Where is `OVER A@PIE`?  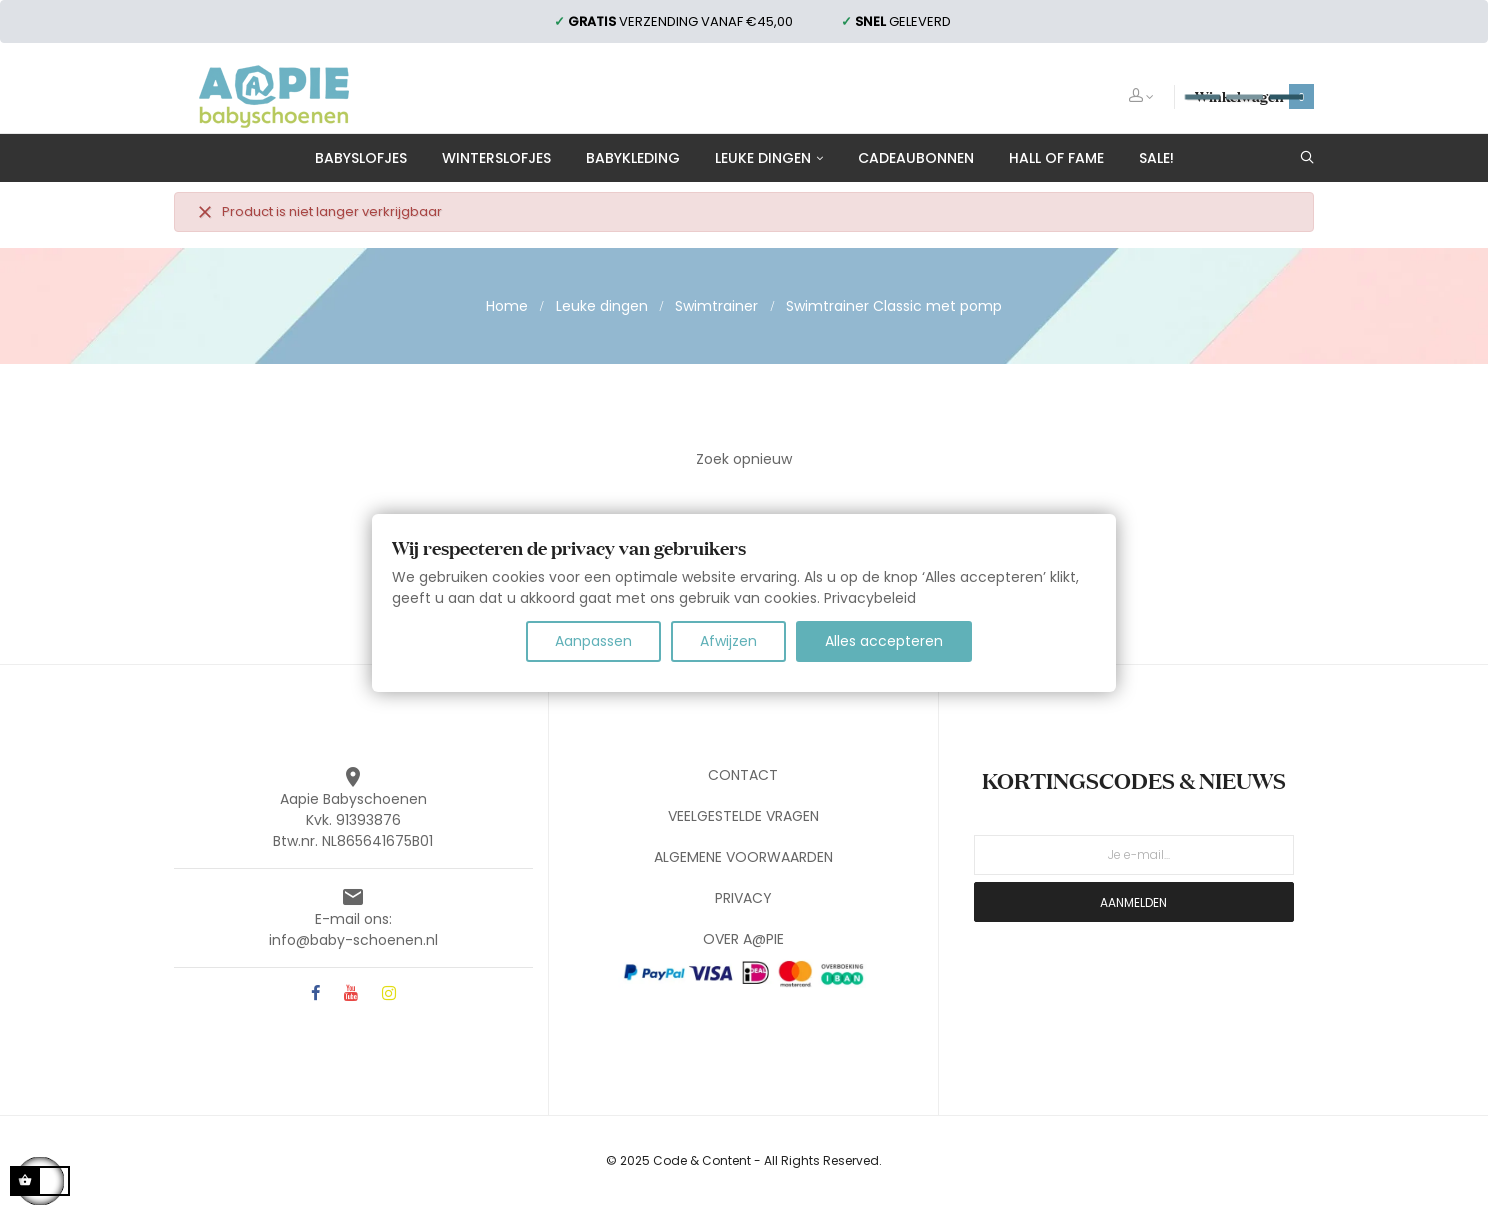 OVER A@PIE is located at coordinates (743, 939).